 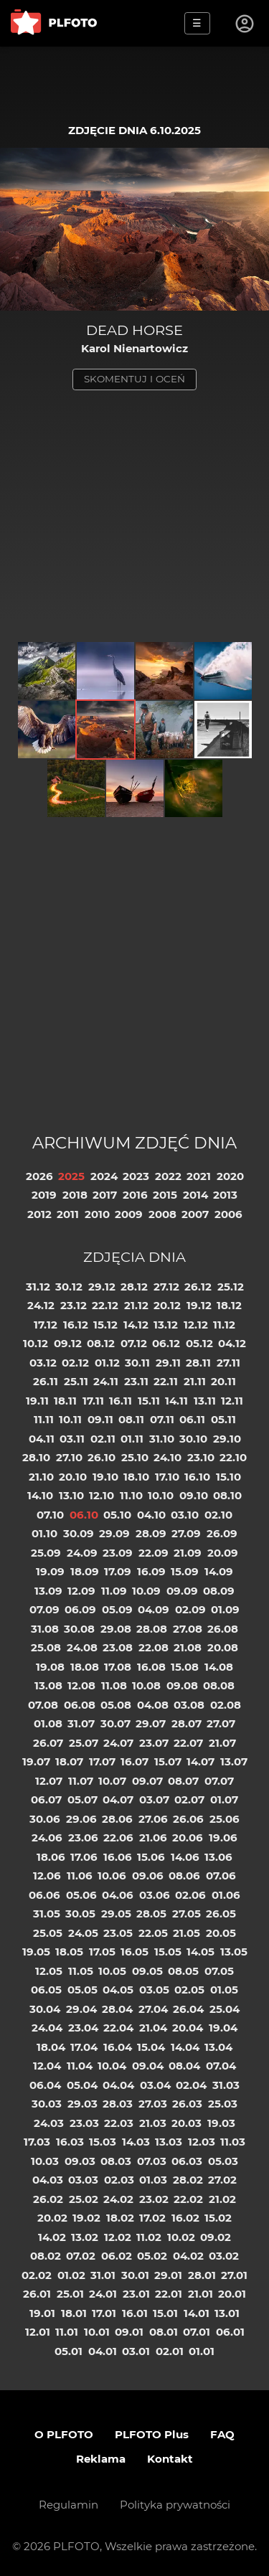 I want to click on 16.07, so click(x=134, y=1761).